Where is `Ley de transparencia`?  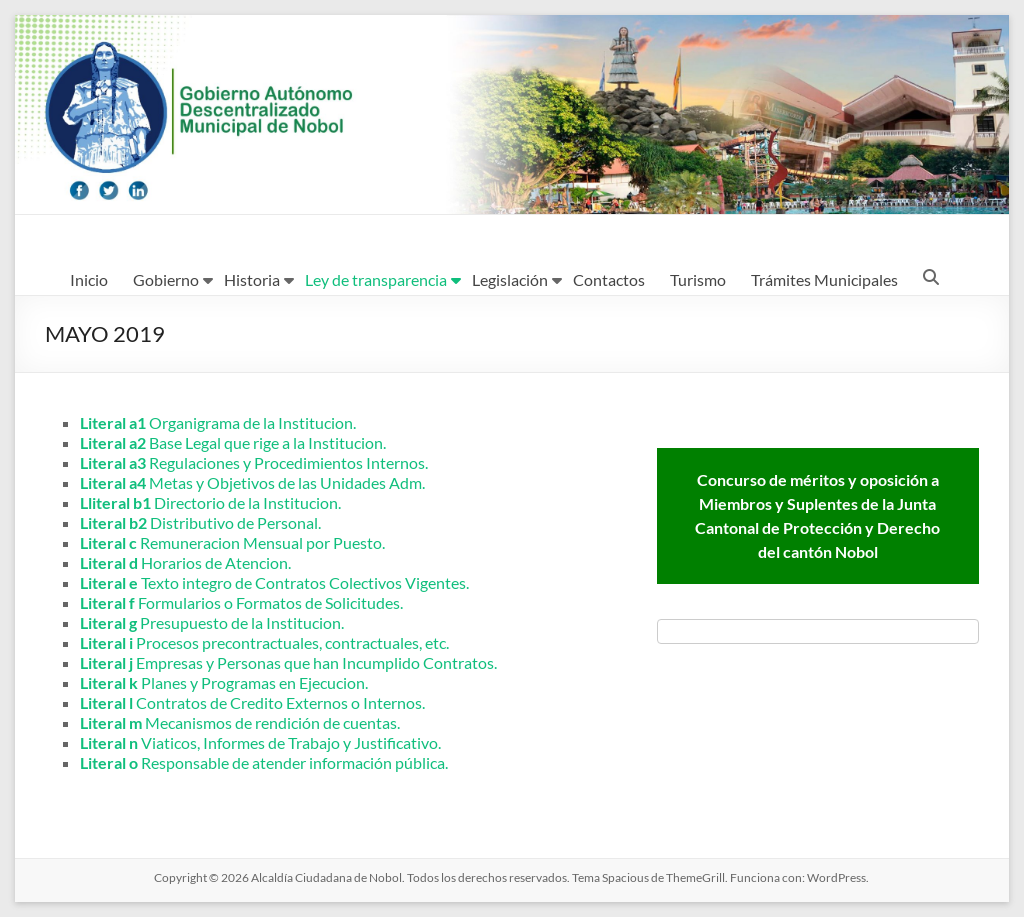 Ley de transparencia is located at coordinates (376, 279).